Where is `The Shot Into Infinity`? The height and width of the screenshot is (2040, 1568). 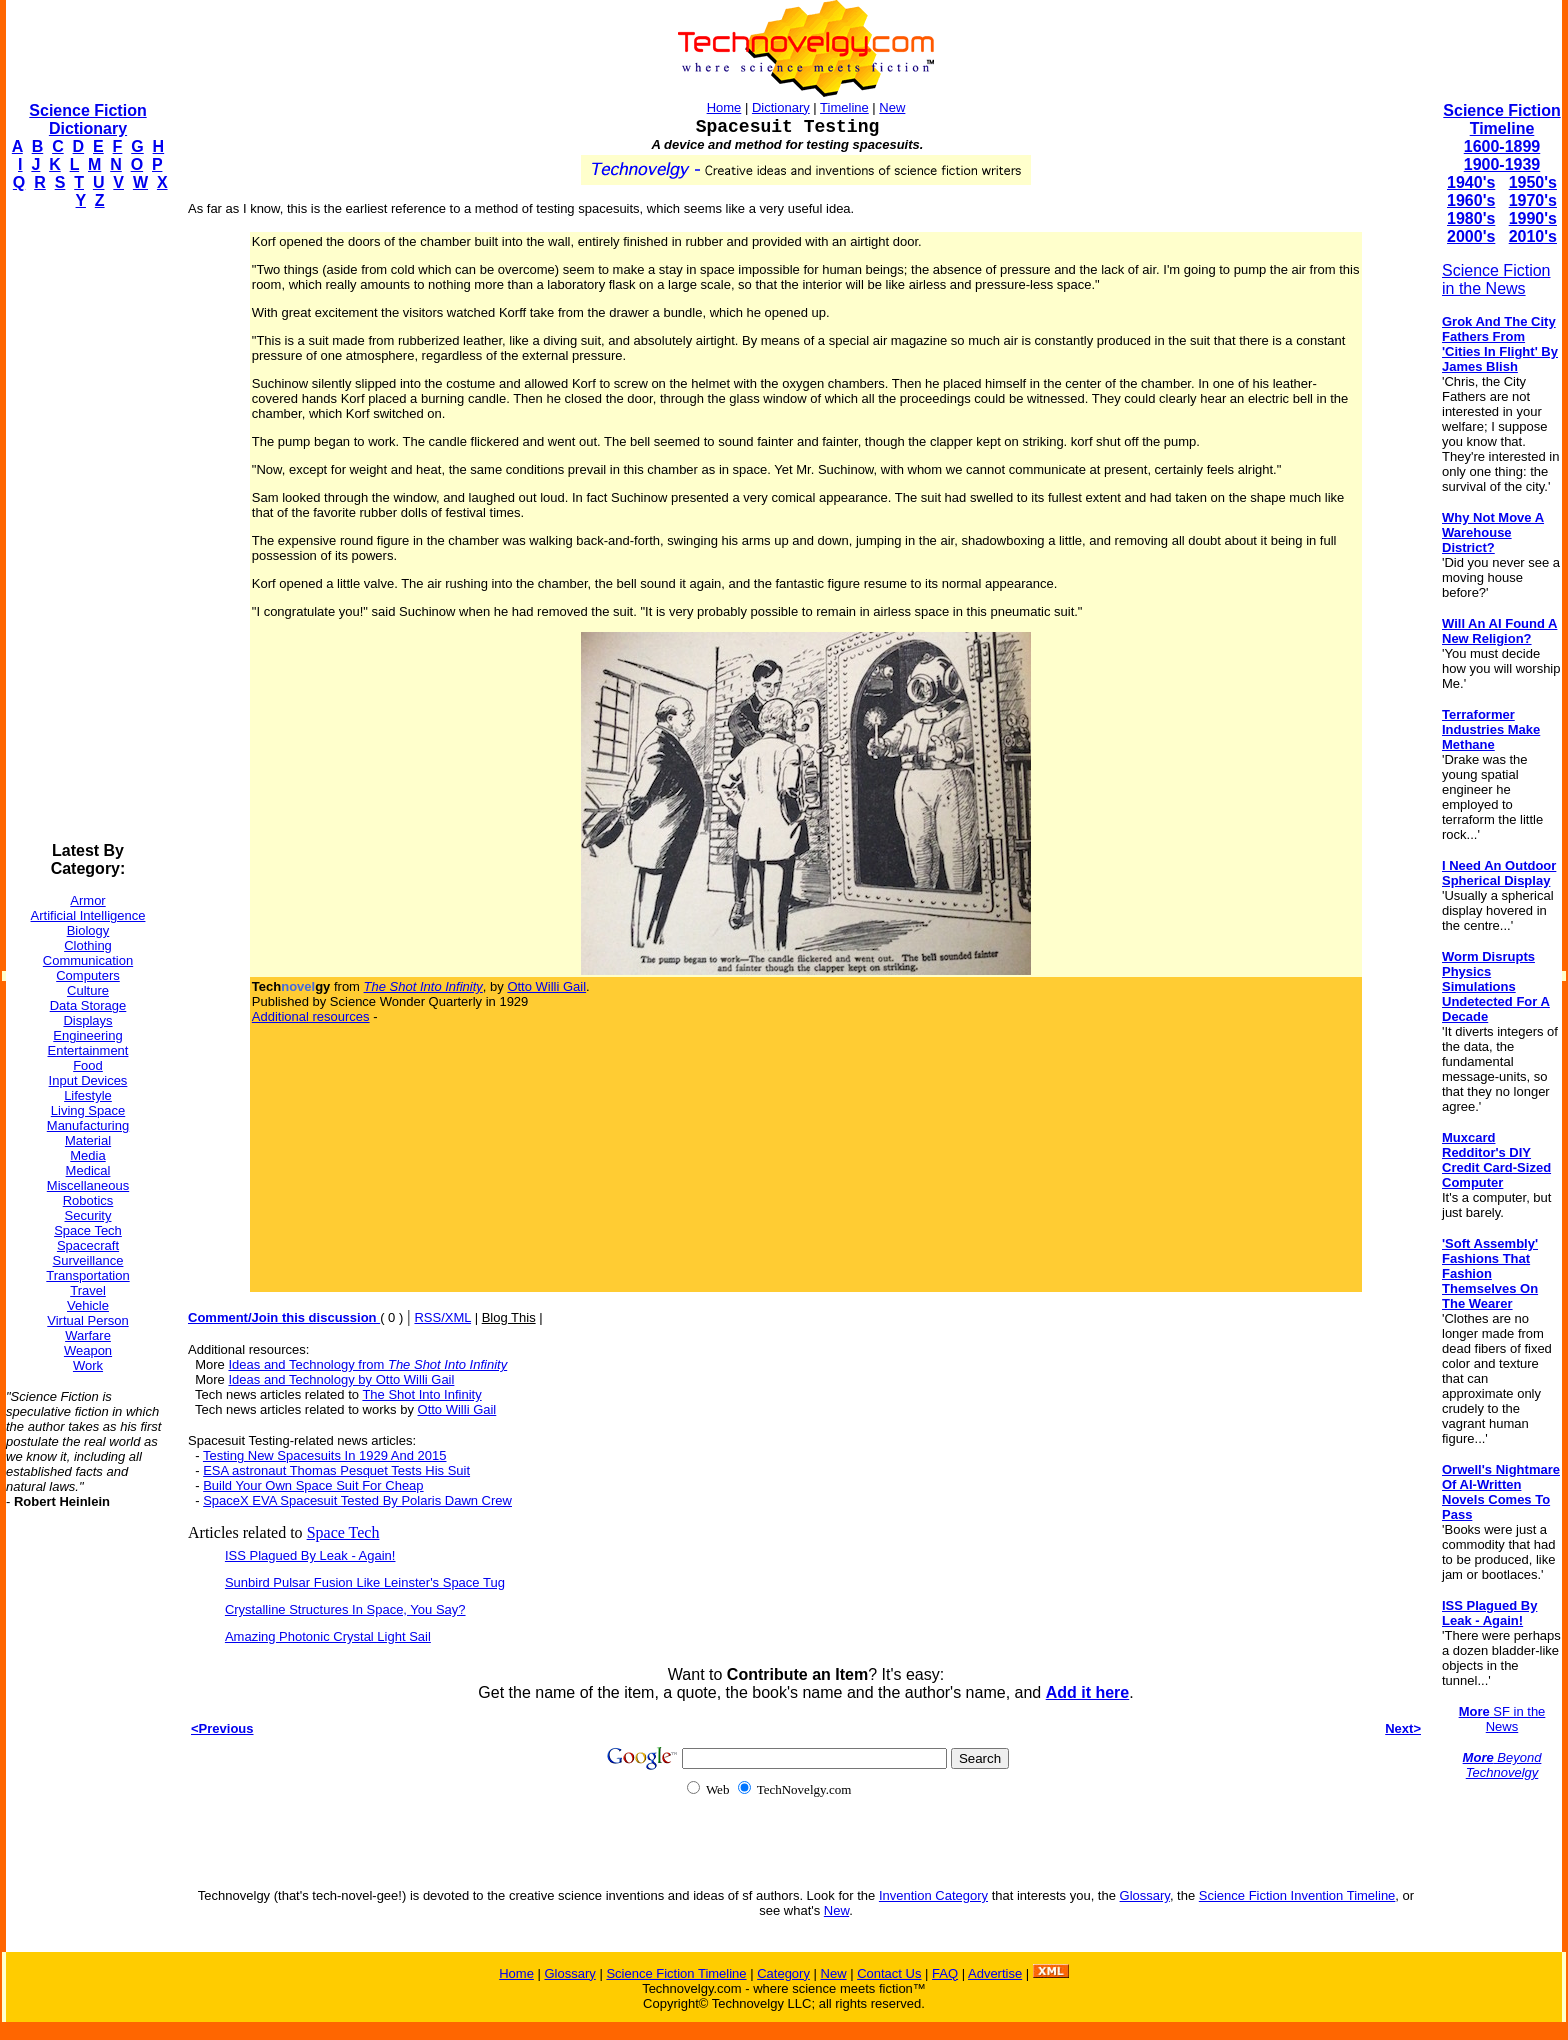
The Shot Into Infinity is located at coordinates (421, 1394).